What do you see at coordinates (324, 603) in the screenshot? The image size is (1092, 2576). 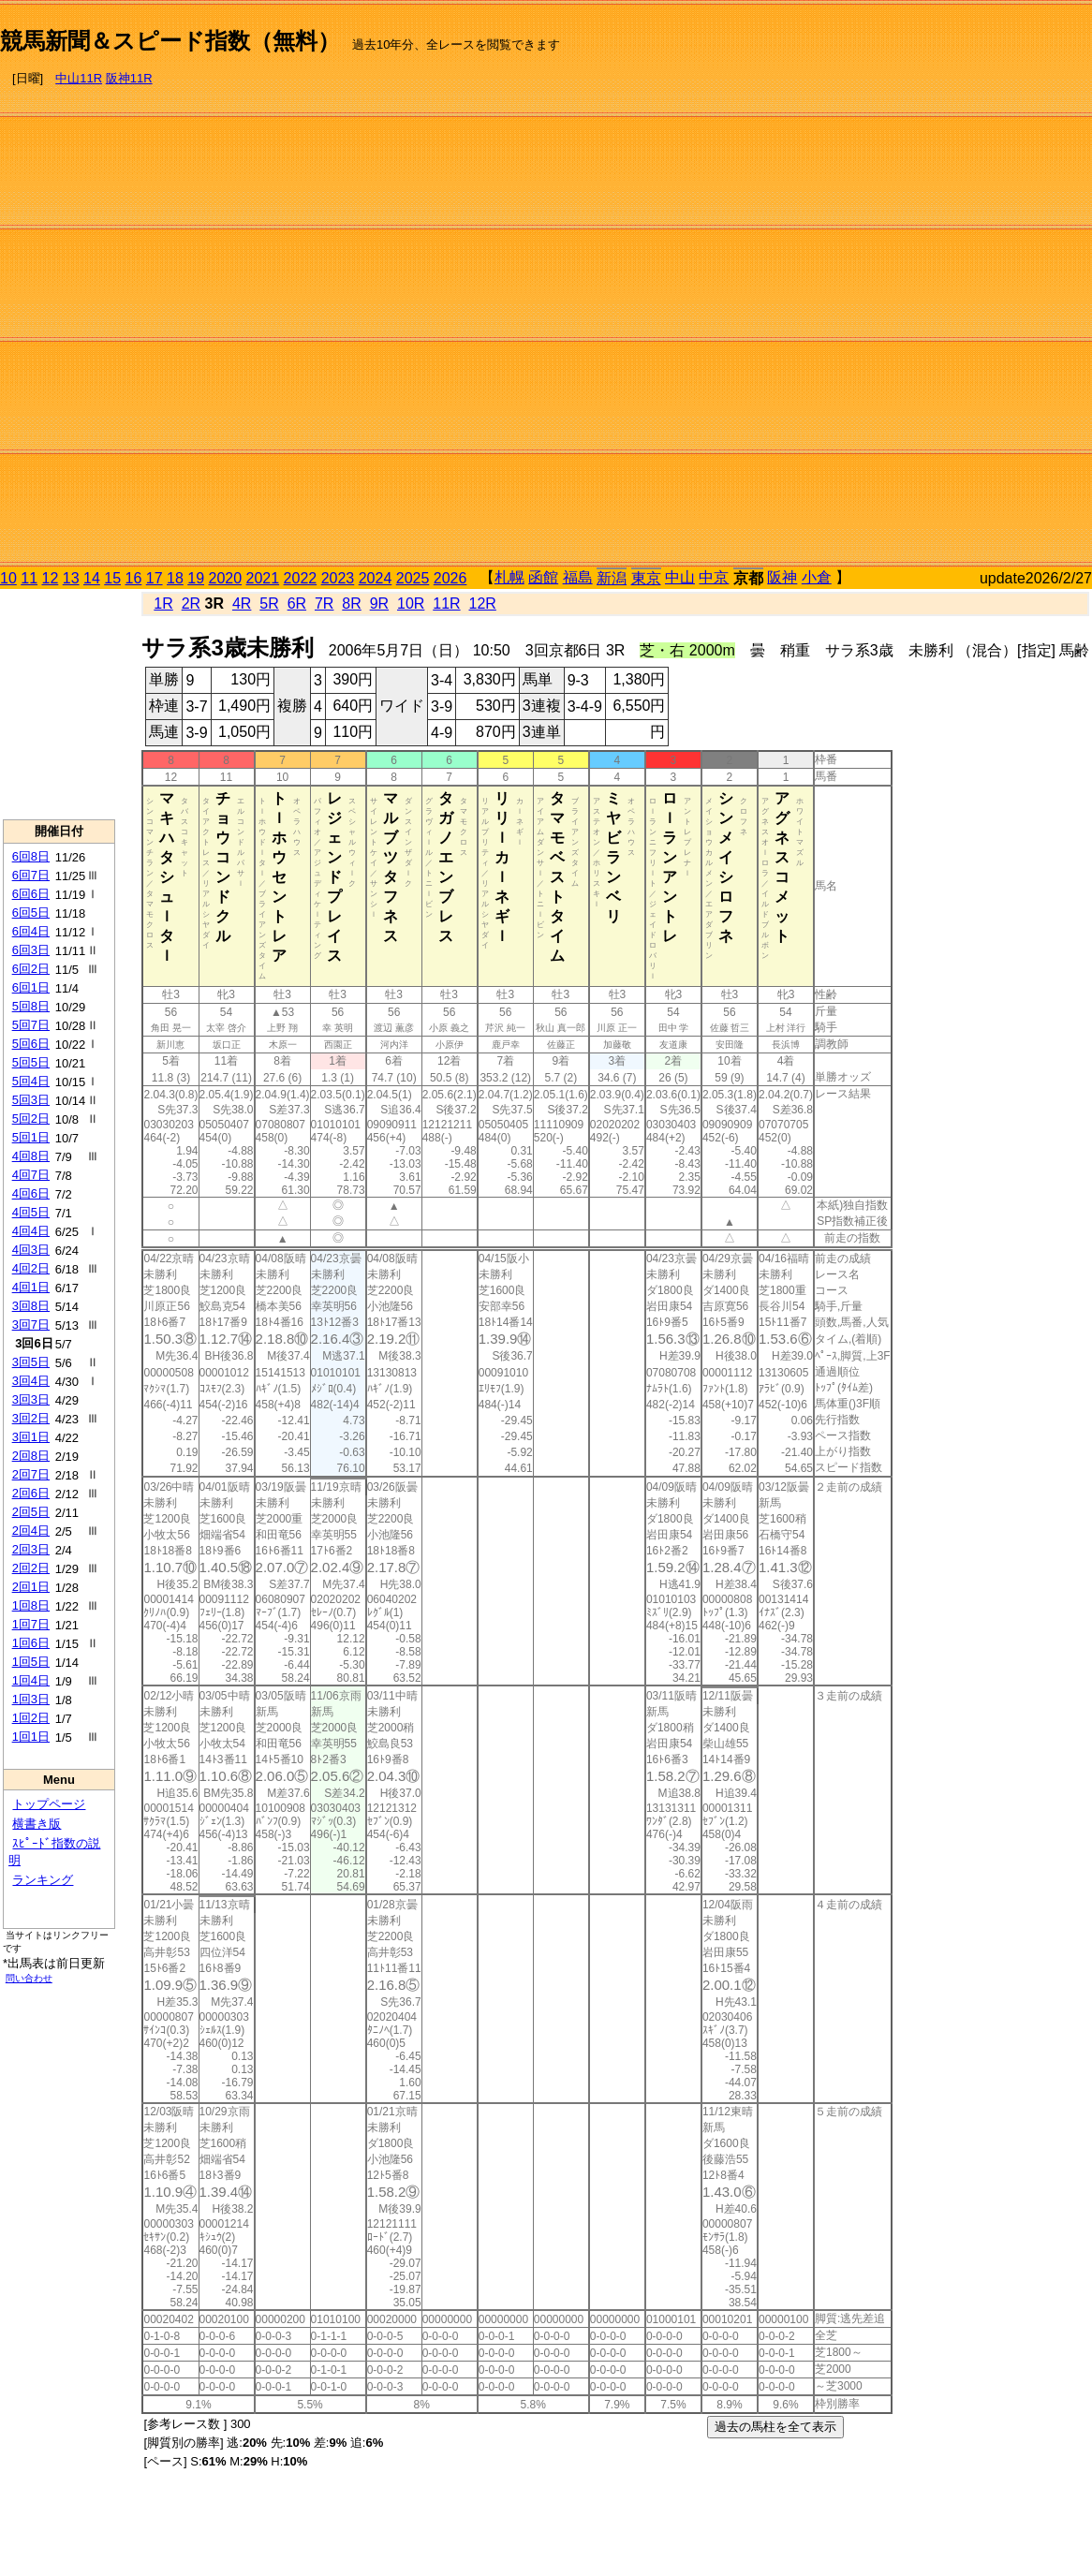 I see `7R` at bounding box center [324, 603].